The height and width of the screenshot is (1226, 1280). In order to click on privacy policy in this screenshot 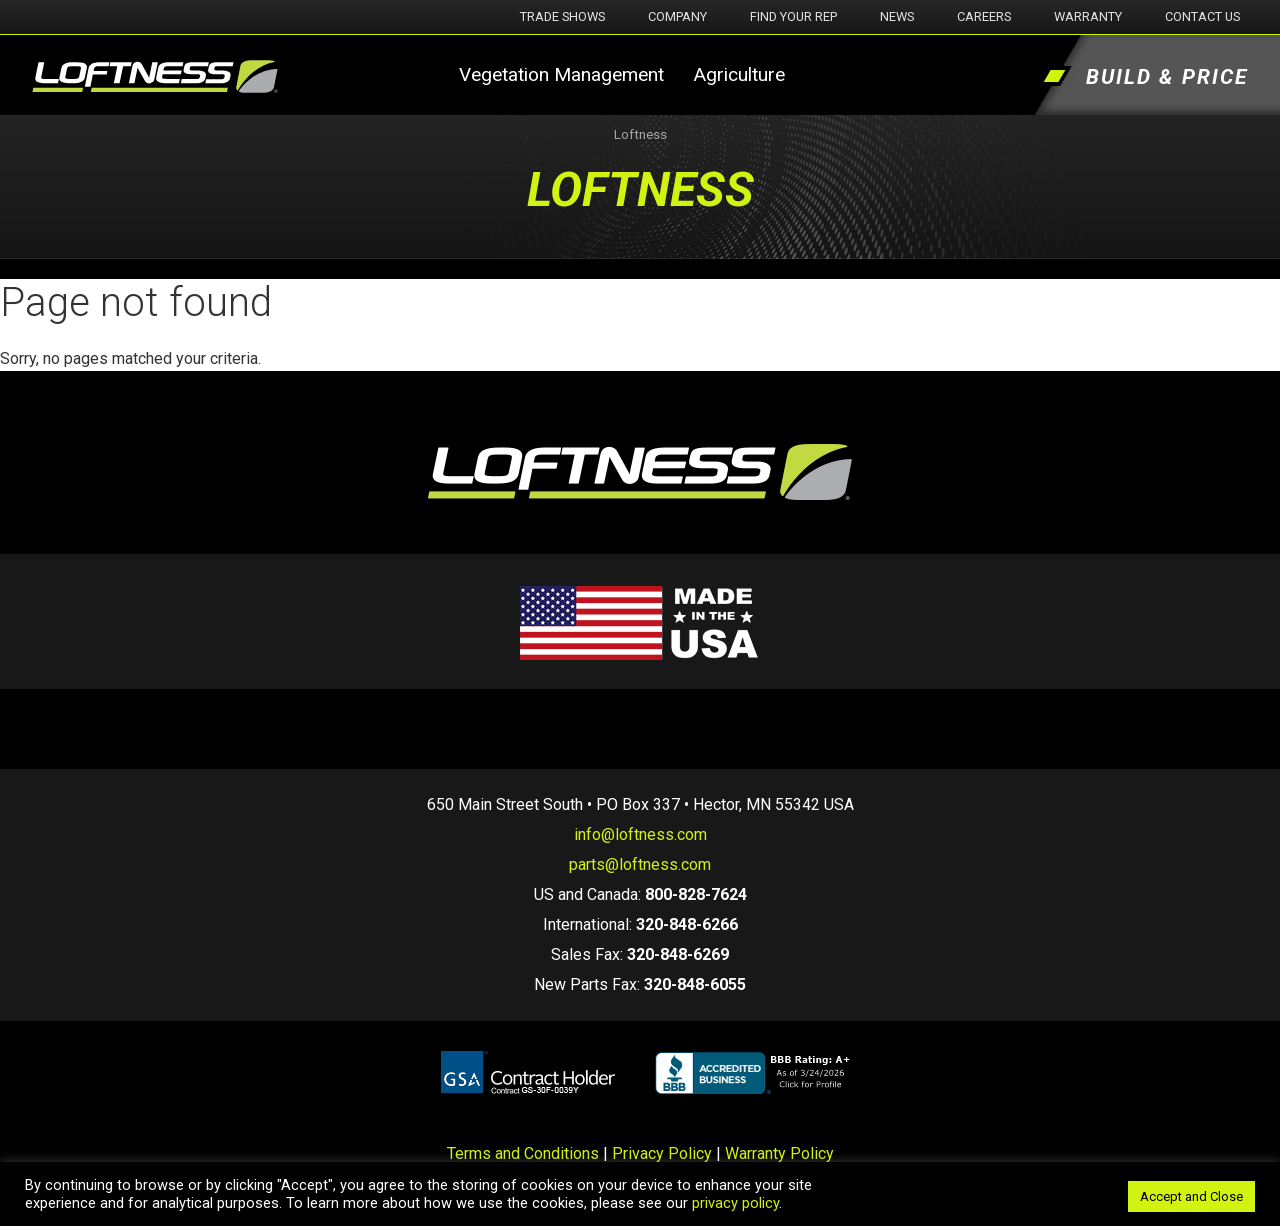, I will do `click(735, 1203)`.